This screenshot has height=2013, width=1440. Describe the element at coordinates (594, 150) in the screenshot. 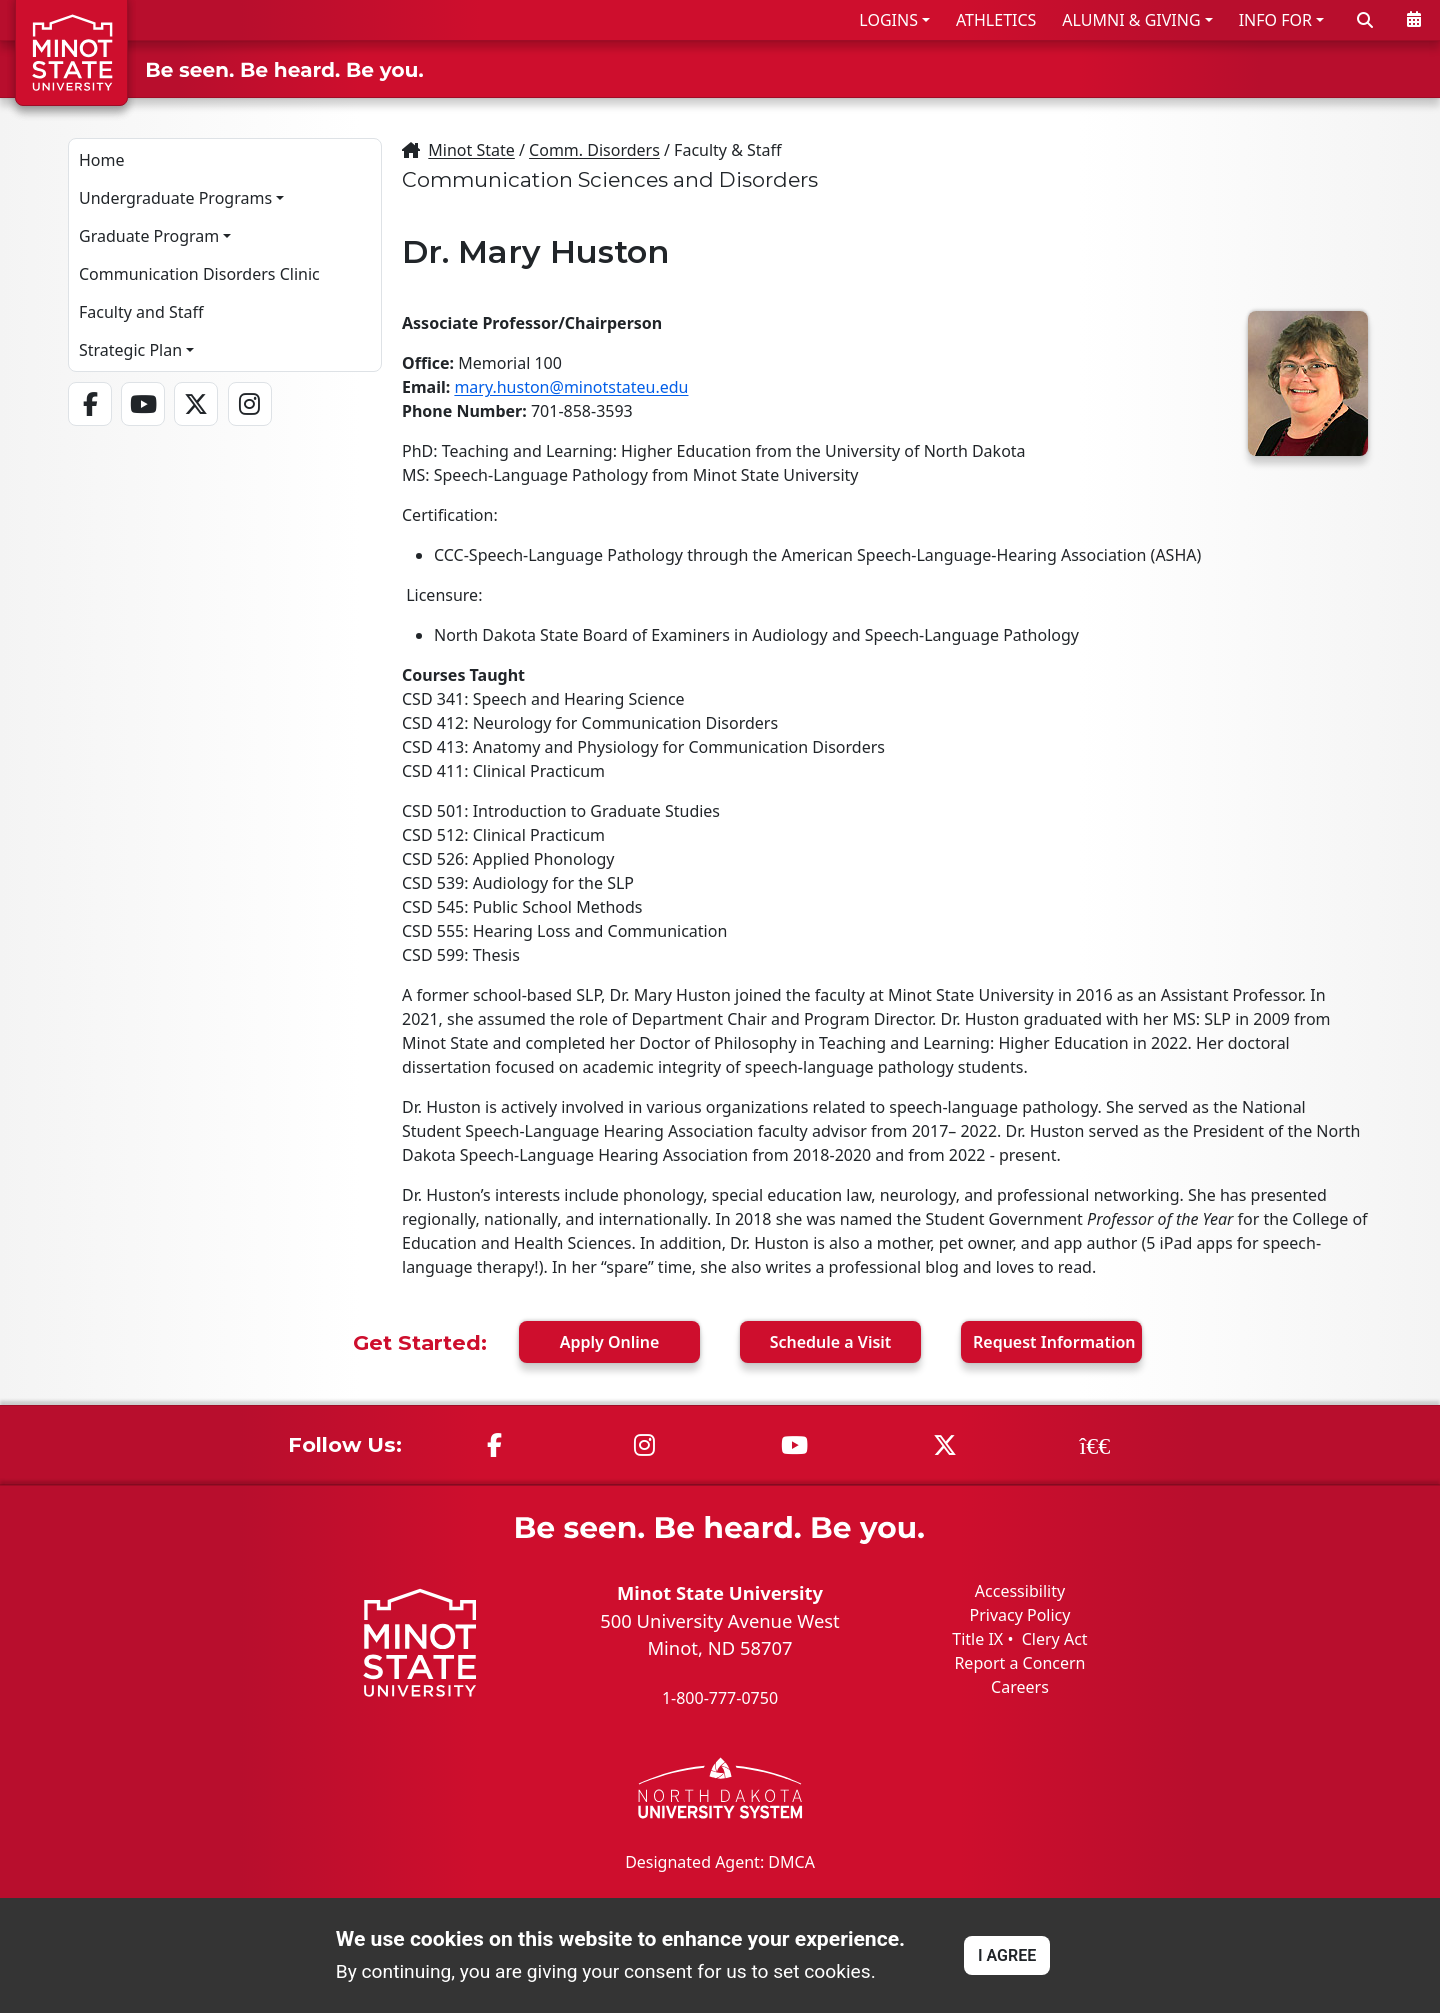

I see `Comm. Disorders` at that location.